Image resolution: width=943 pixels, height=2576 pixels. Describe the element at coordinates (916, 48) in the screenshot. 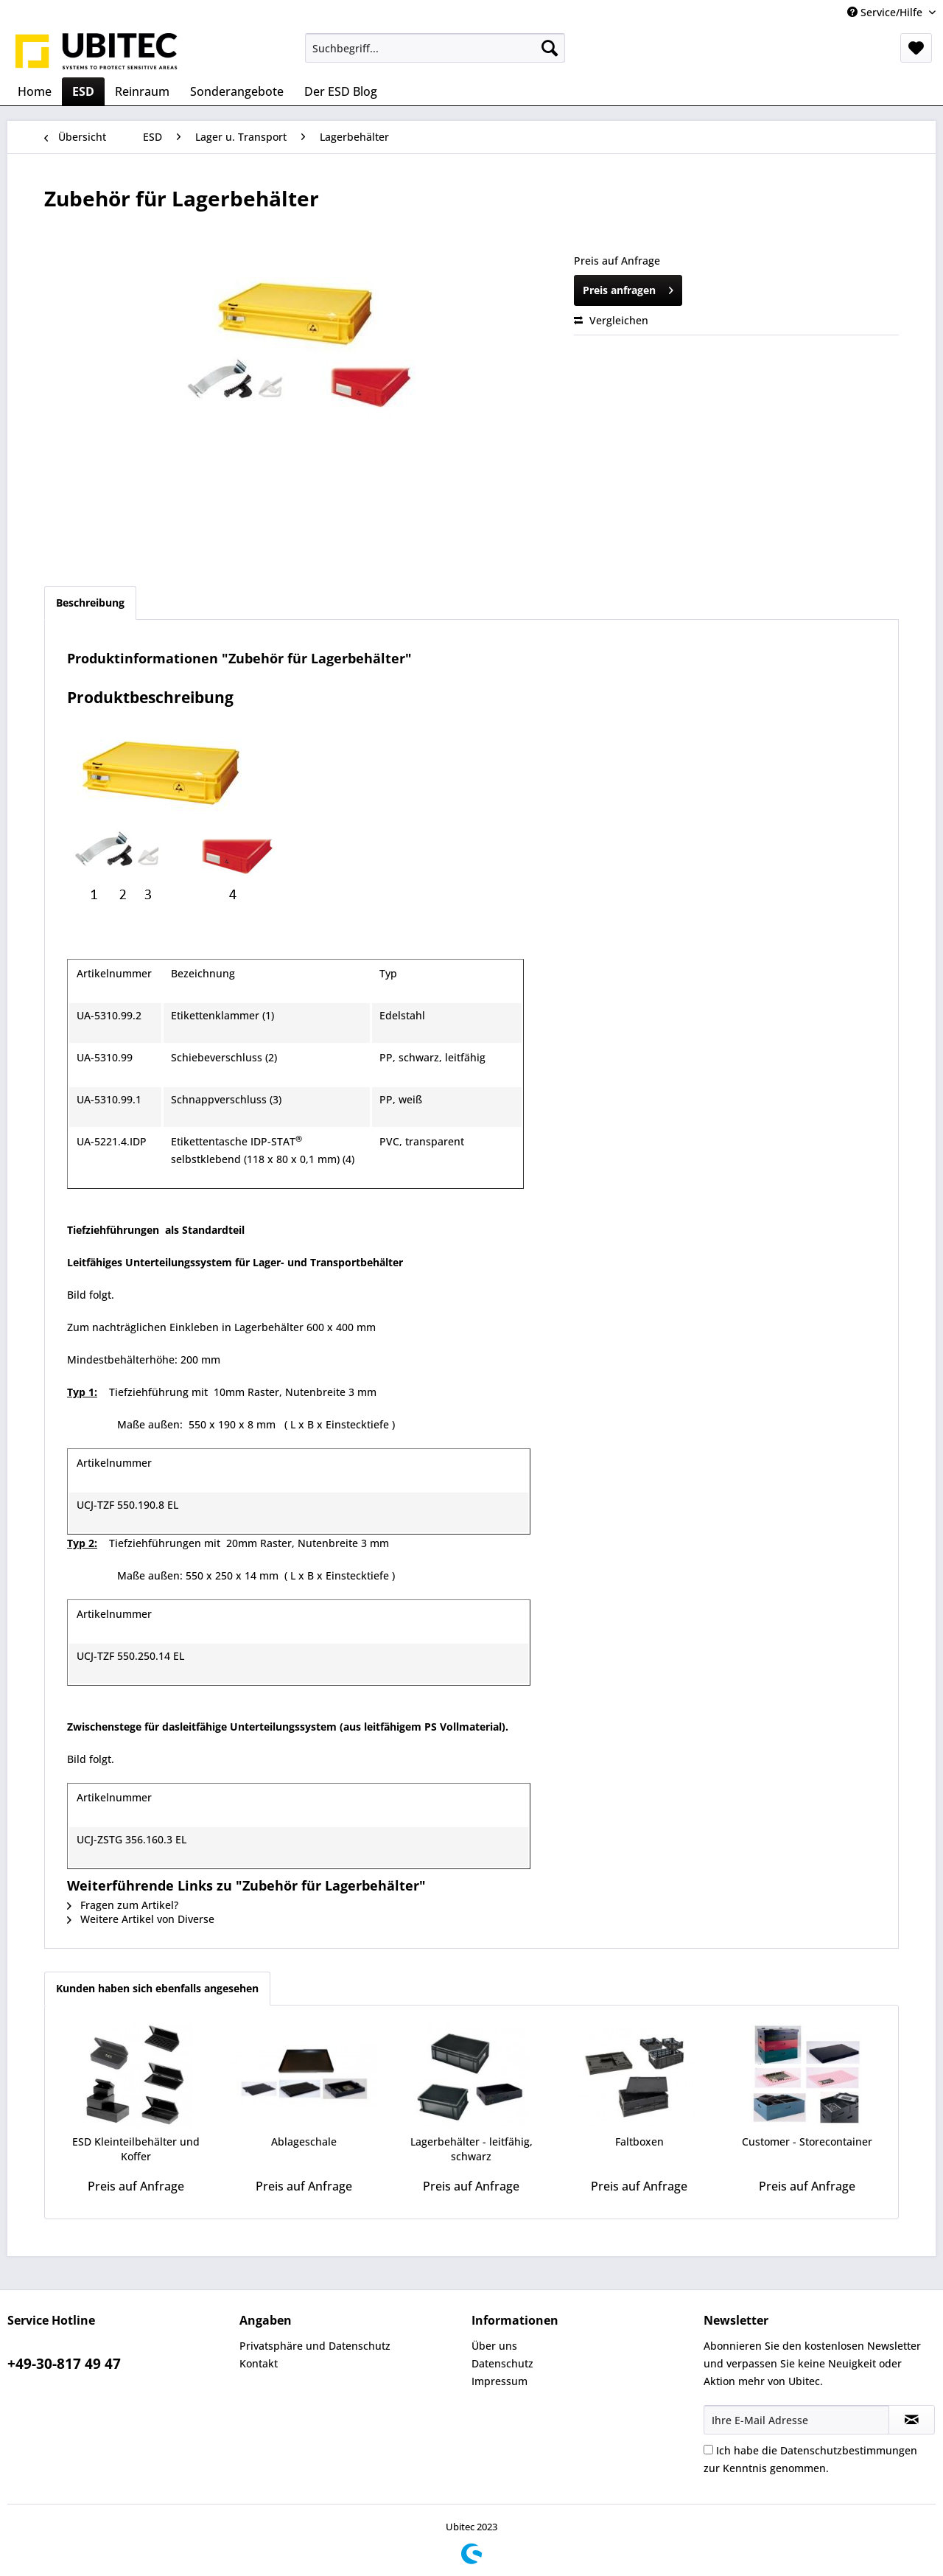

I see `[Merkzettel]` at that location.